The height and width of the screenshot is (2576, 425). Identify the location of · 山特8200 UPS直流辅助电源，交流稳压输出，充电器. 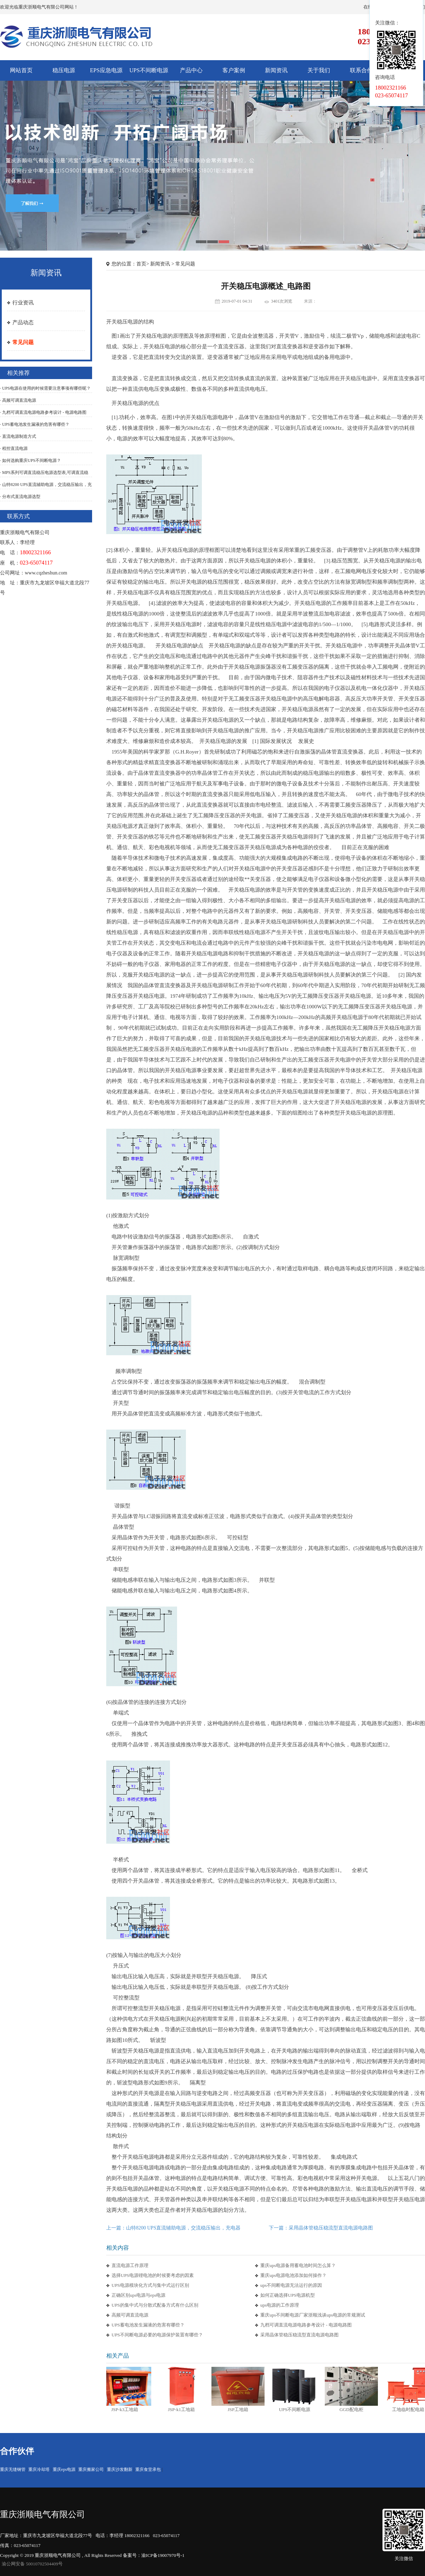
(46, 488).